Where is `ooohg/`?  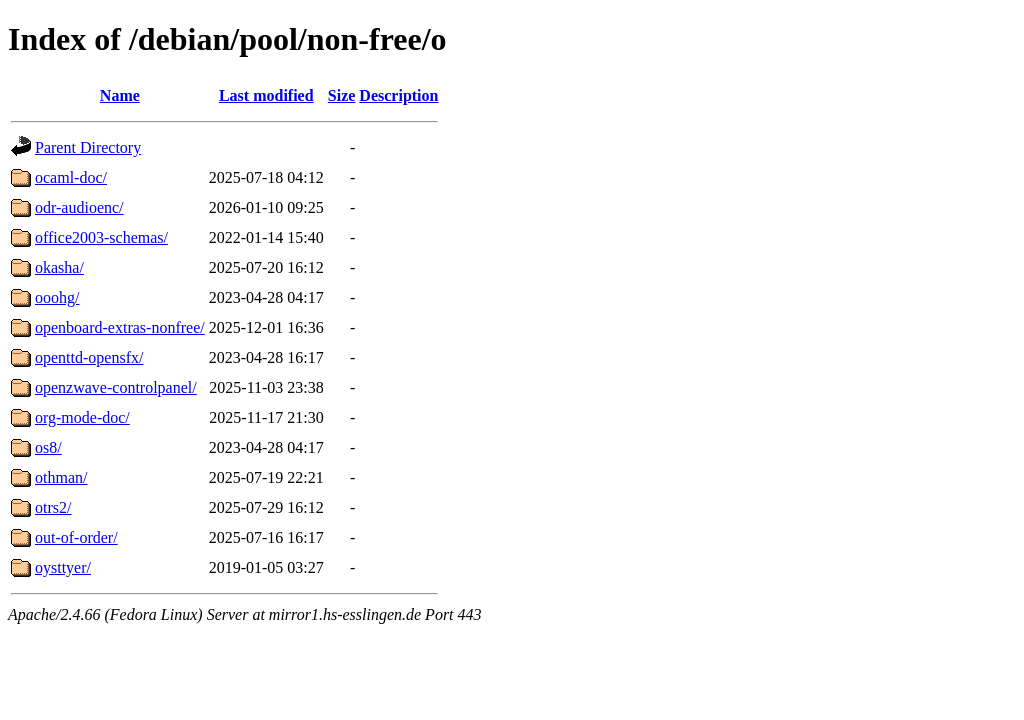
ooohg/ is located at coordinates (57, 297).